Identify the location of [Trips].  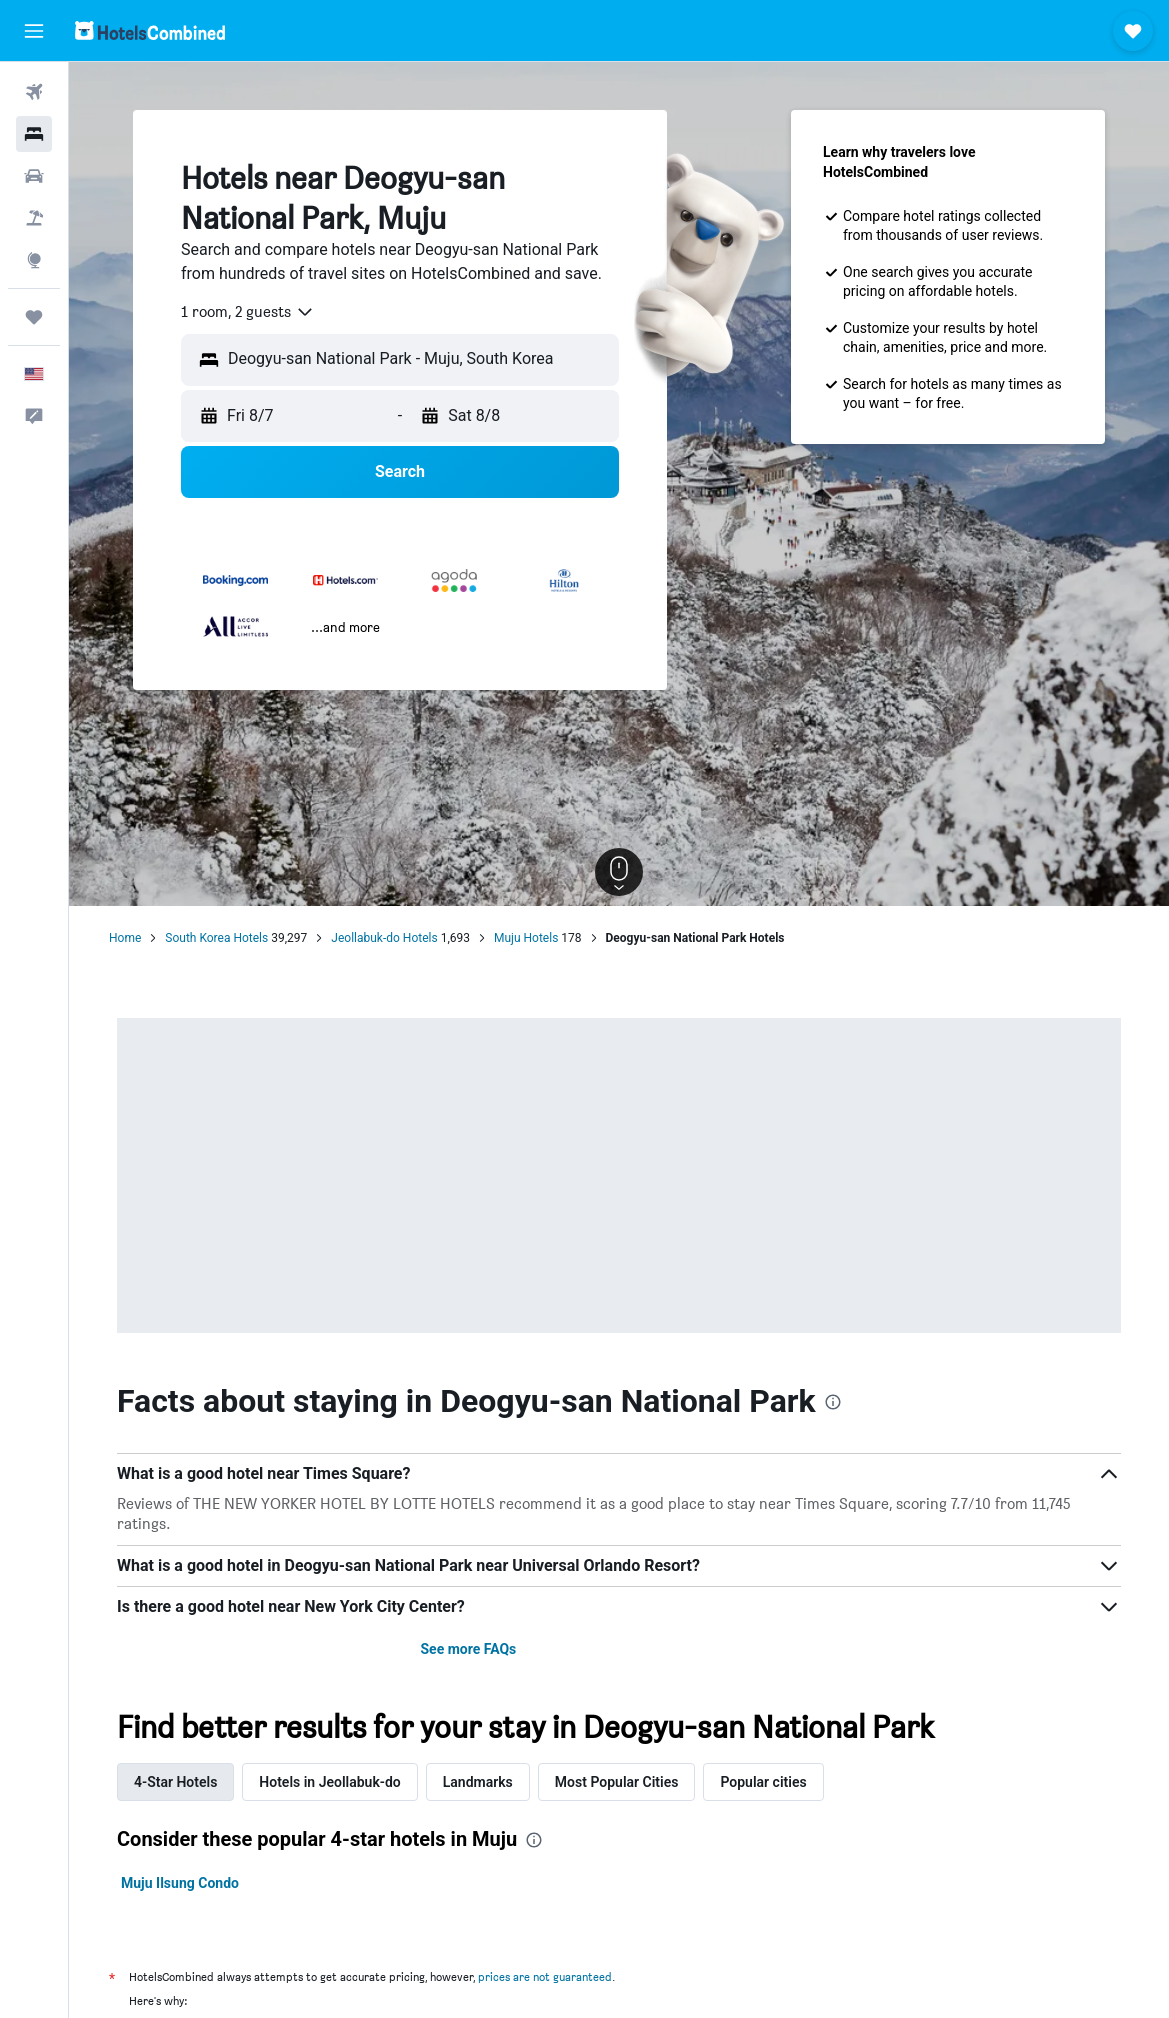
(34, 317).